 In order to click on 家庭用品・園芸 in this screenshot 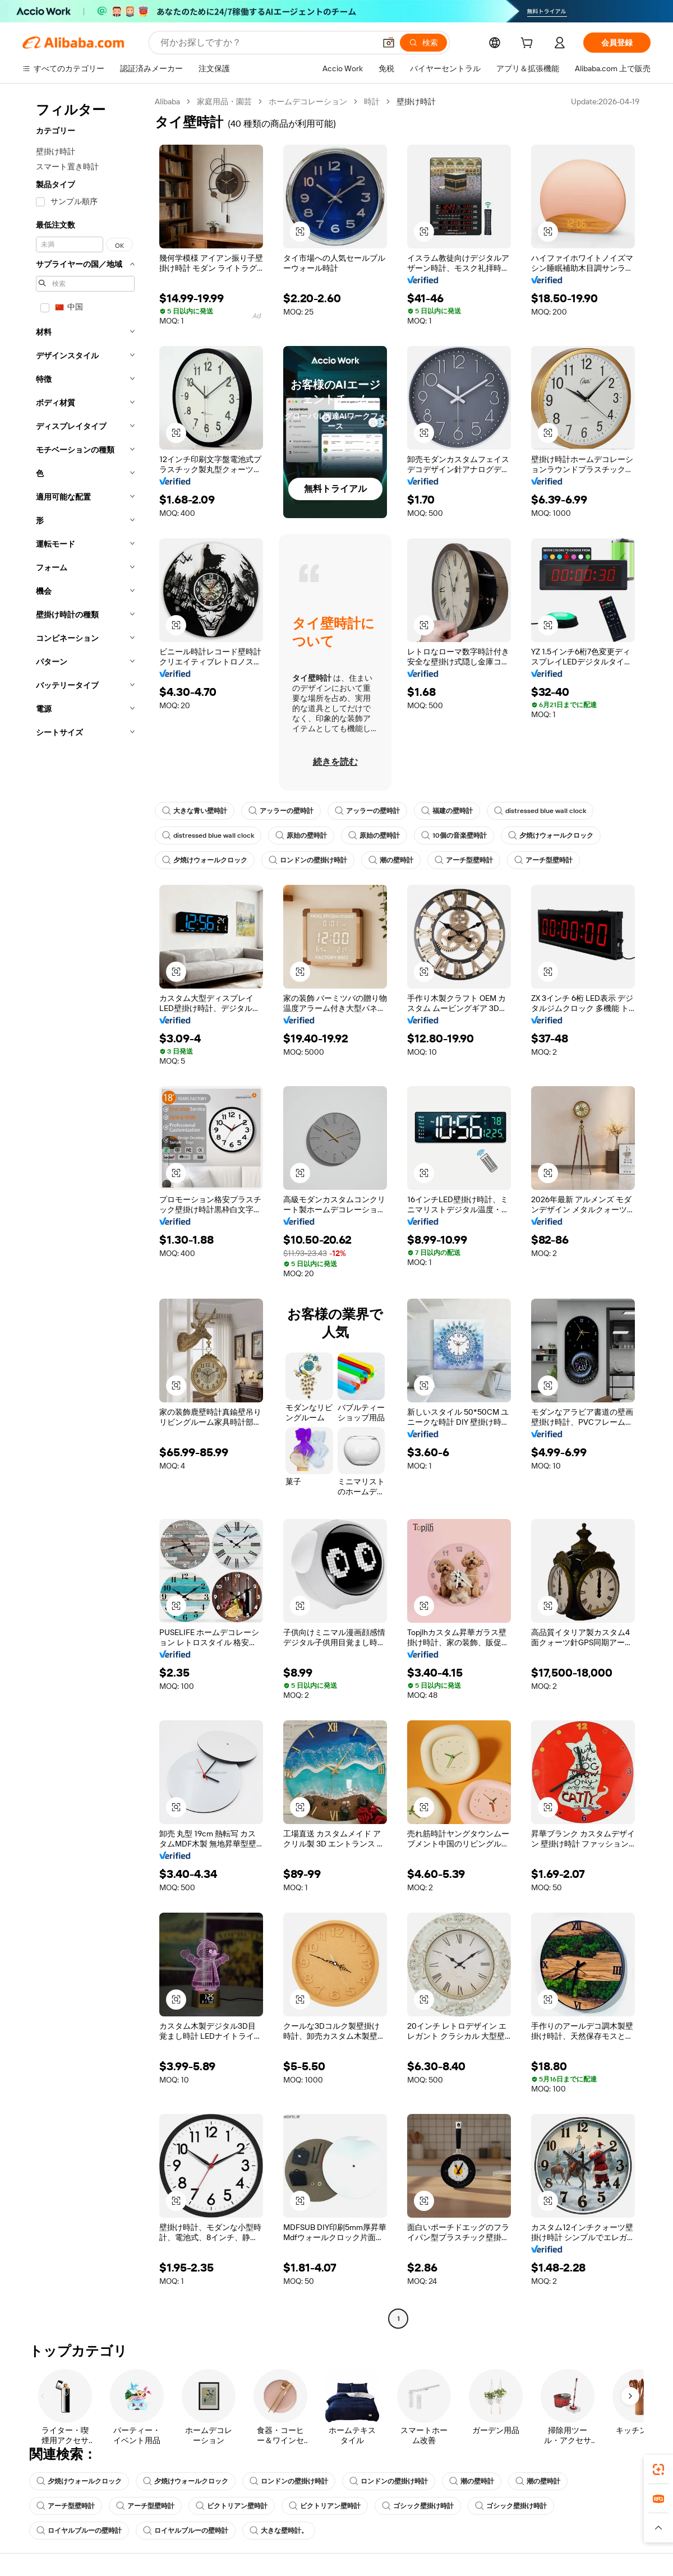, I will do `click(224, 101)`.